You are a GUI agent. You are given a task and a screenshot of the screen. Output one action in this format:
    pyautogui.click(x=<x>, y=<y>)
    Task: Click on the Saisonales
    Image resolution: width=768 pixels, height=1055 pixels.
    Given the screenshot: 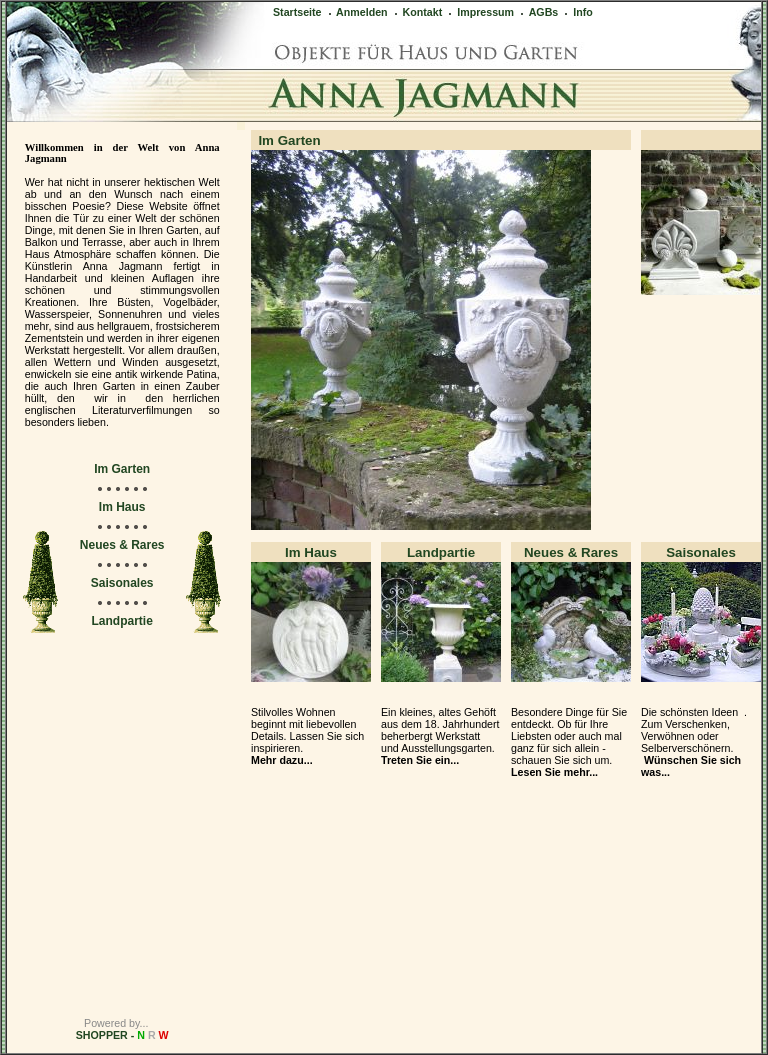 What is the action you would take?
    pyautogui.click(x=122, y=583)
    